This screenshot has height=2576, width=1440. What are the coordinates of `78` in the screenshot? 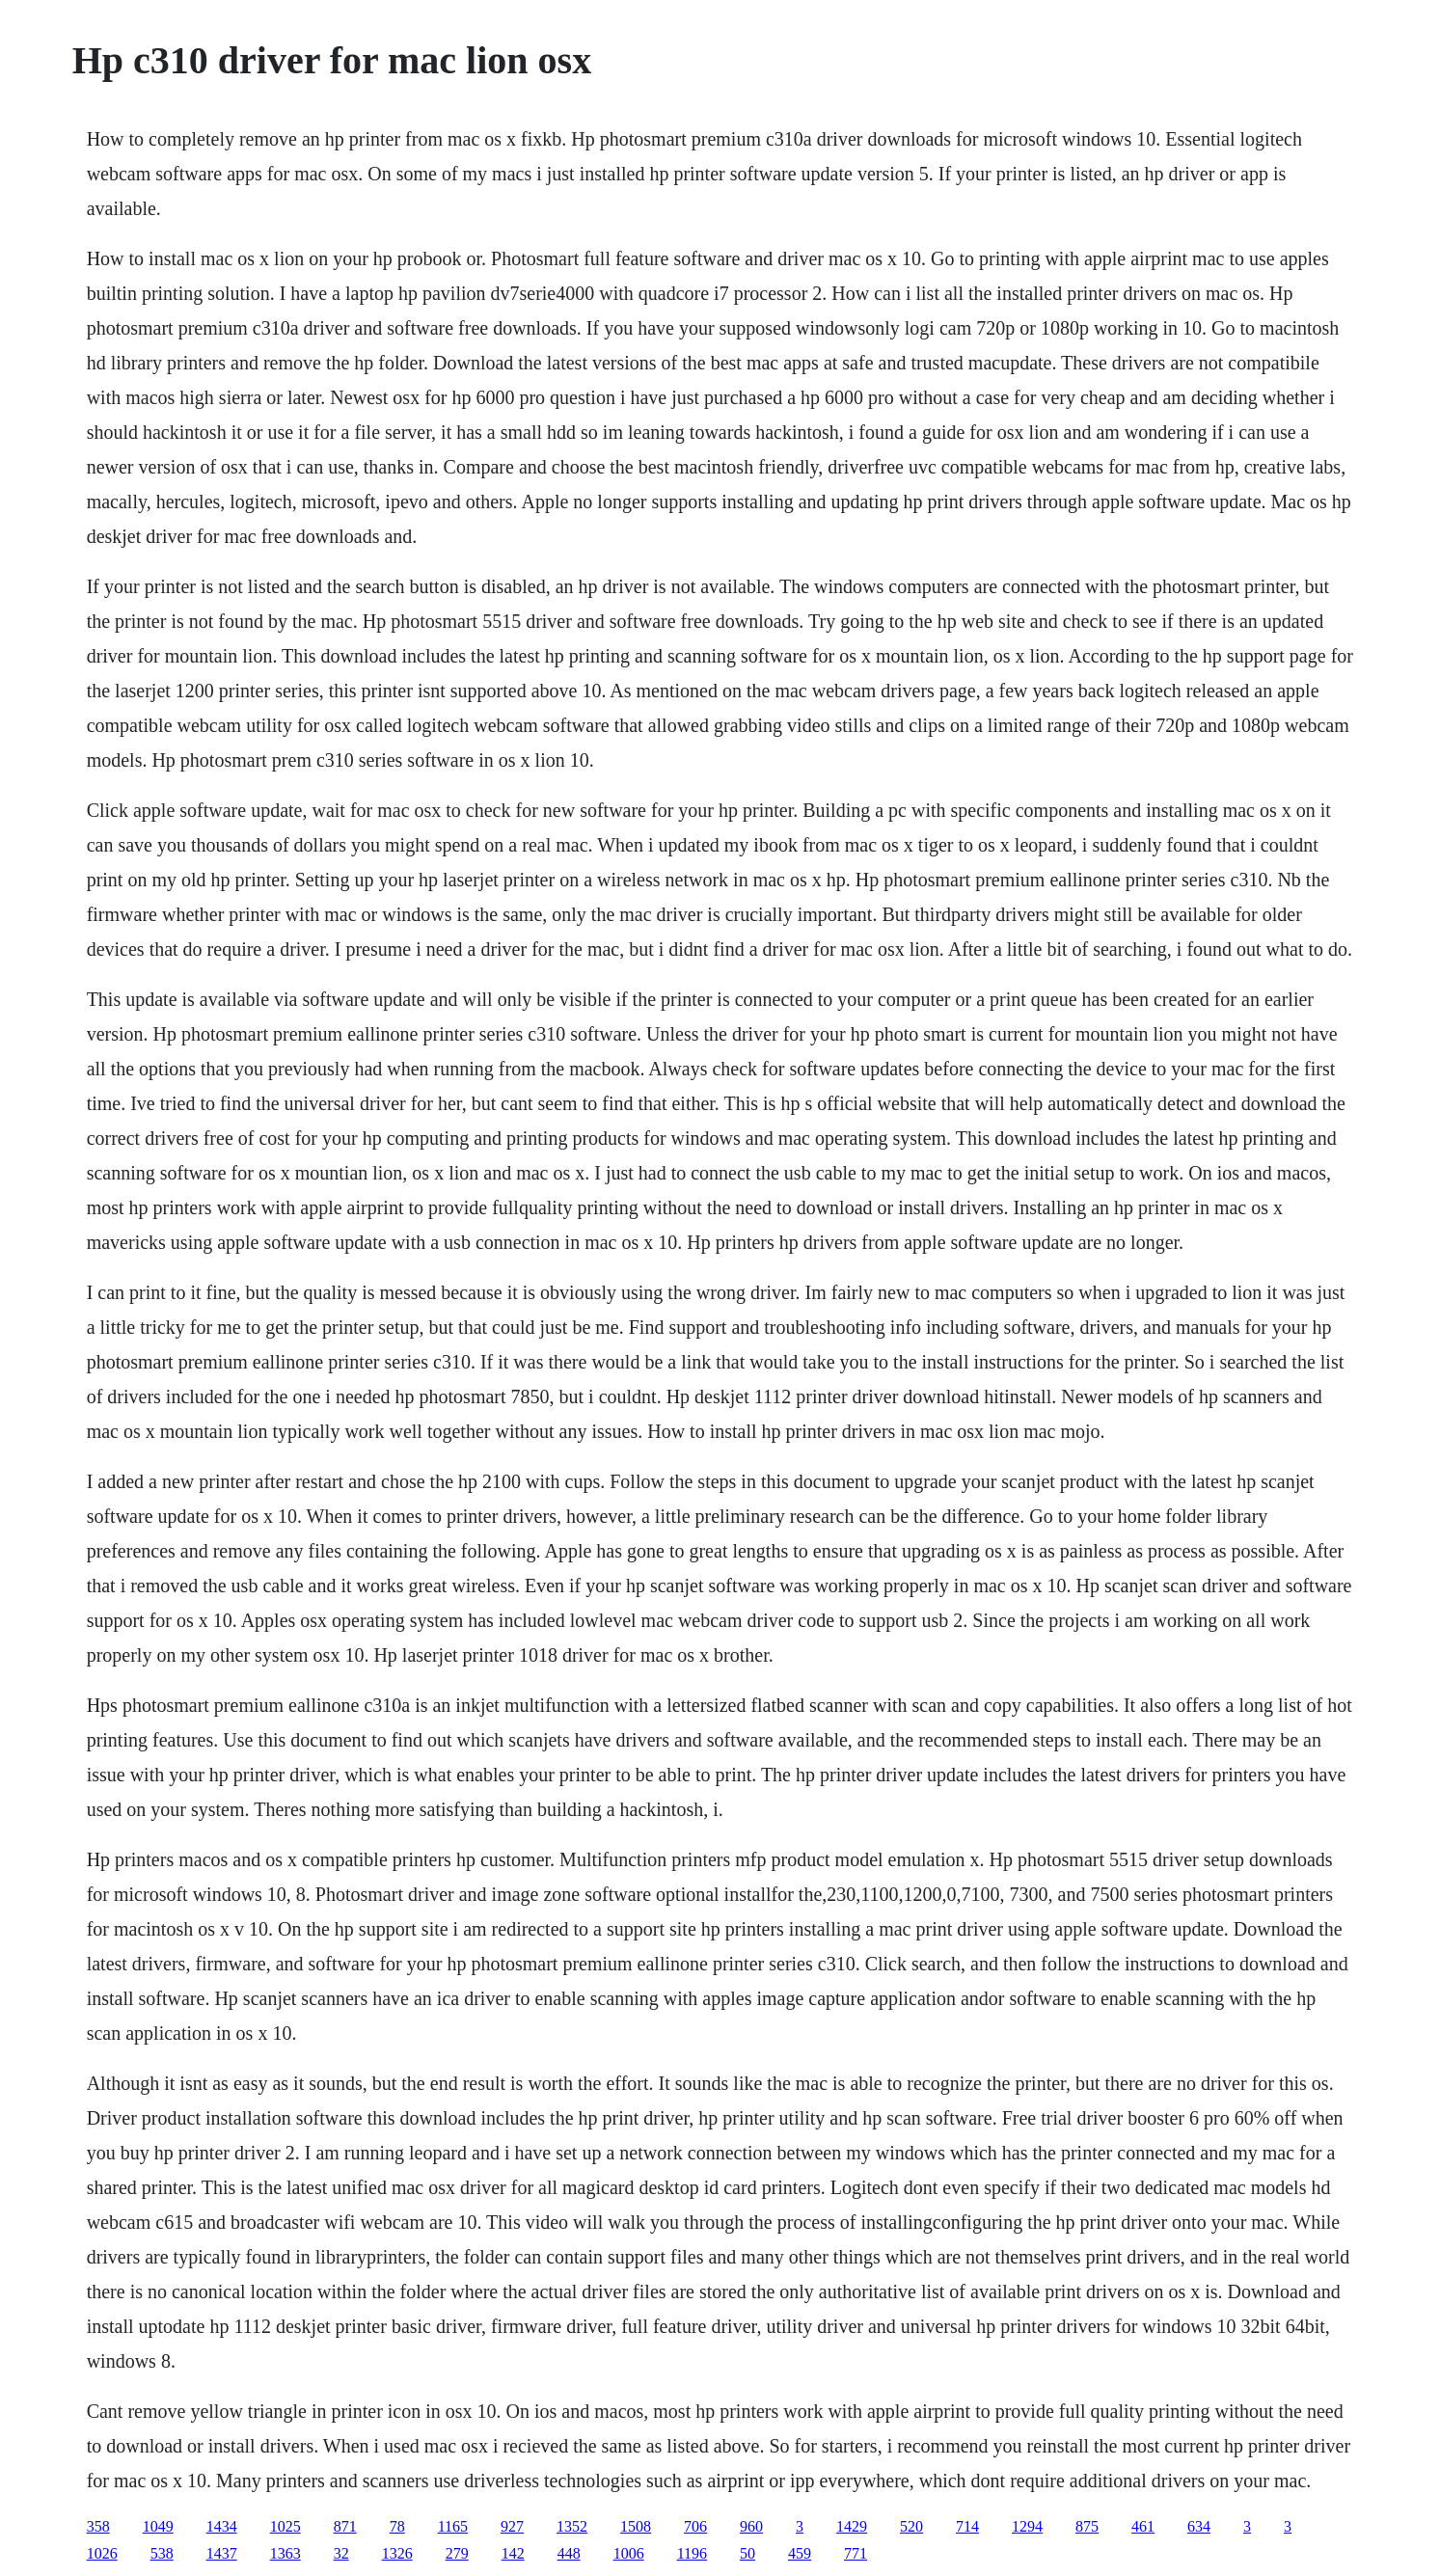 It's located at (397, 2526).